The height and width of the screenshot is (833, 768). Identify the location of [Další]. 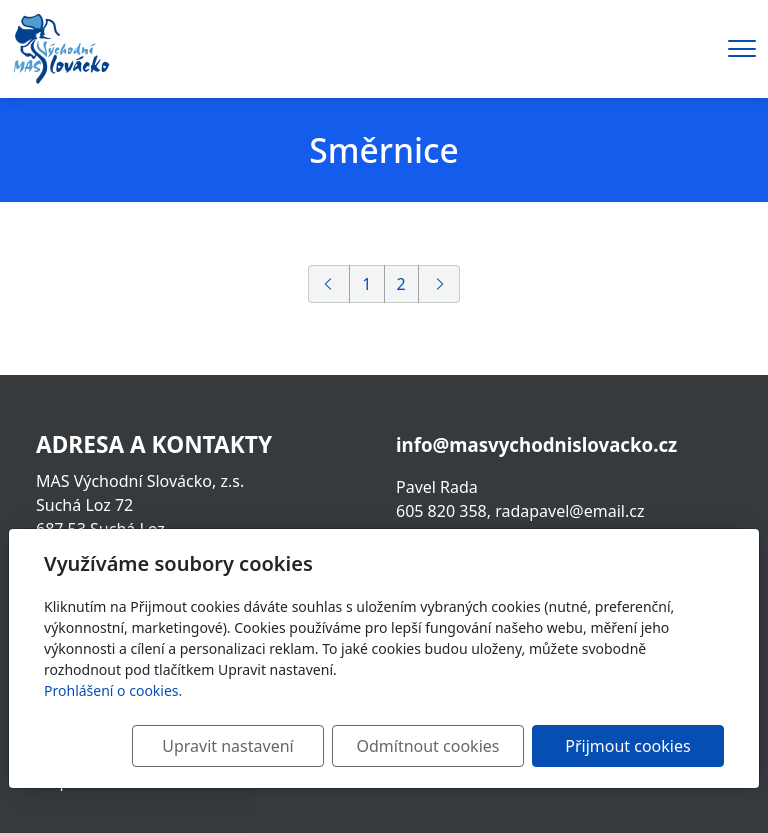
(439, 284).